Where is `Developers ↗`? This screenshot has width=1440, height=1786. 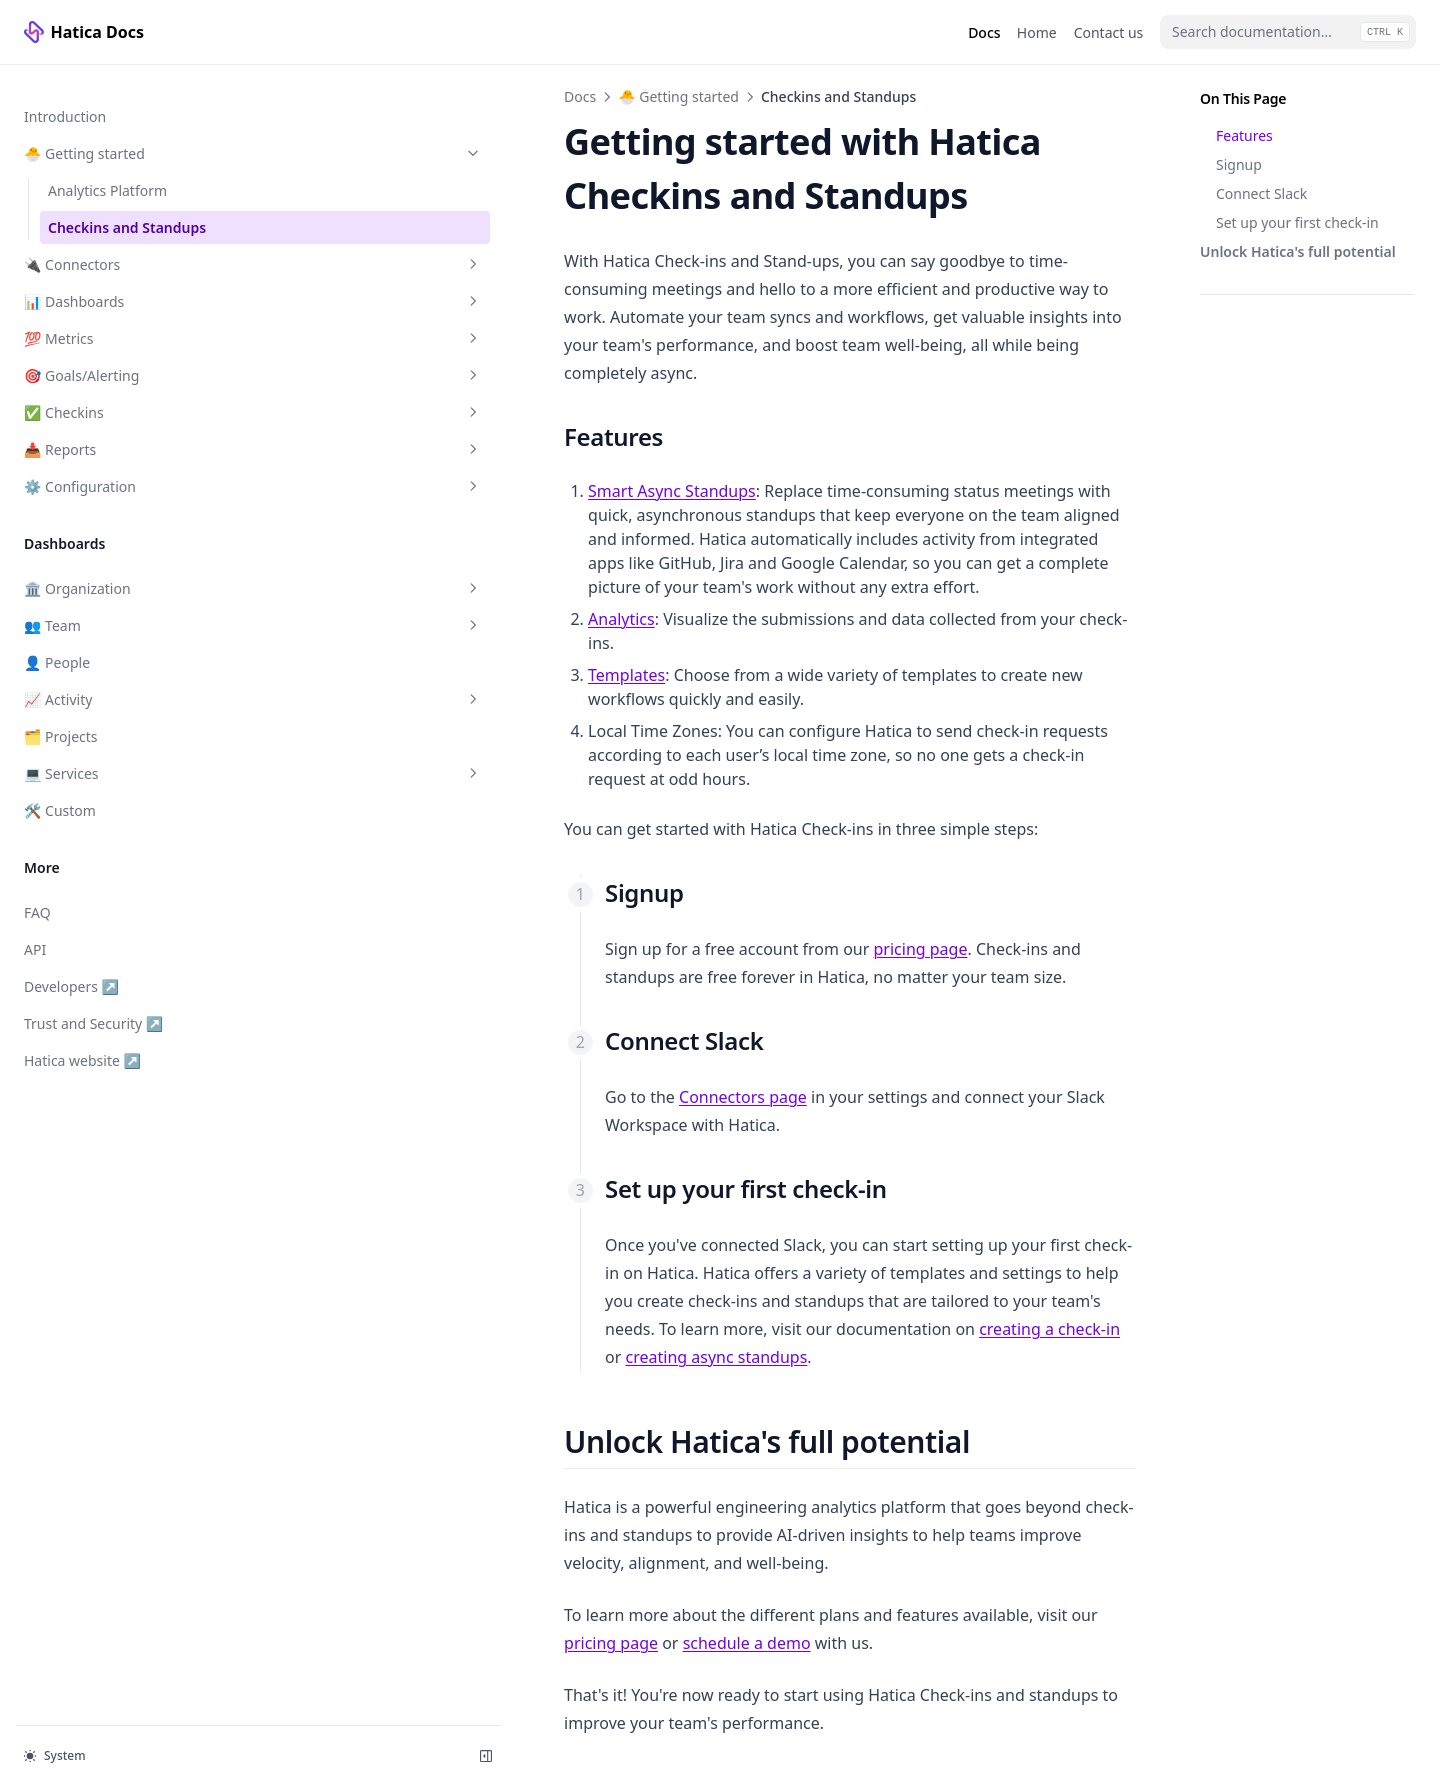
Developers ↗ is located at coordinates (89, 965).